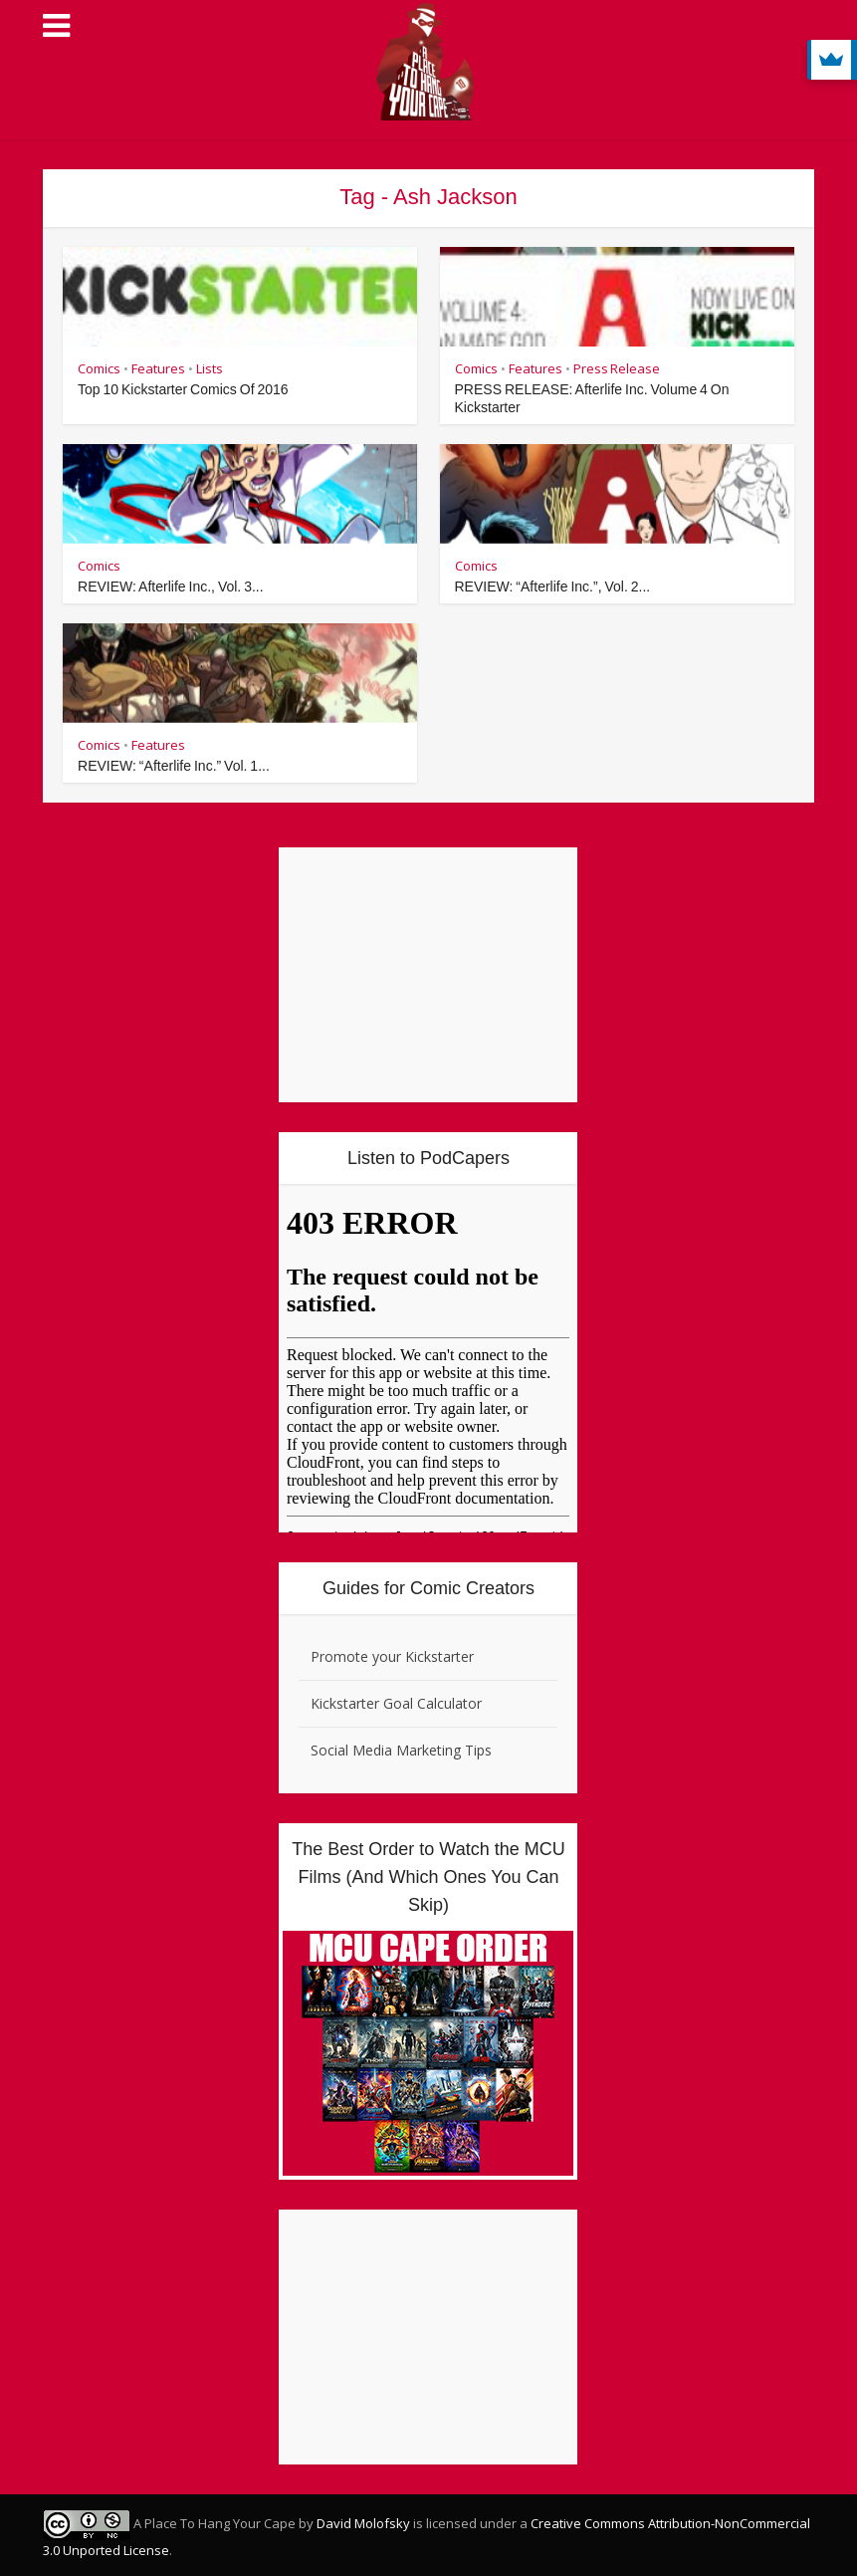 Image resolution: width=857 pixels, height=2576 pixels. What do you see at coordinates (396, 1703) in the screenshot?
I see `Kickstarter Goal Calculator` at bounding box center [396, 1703].